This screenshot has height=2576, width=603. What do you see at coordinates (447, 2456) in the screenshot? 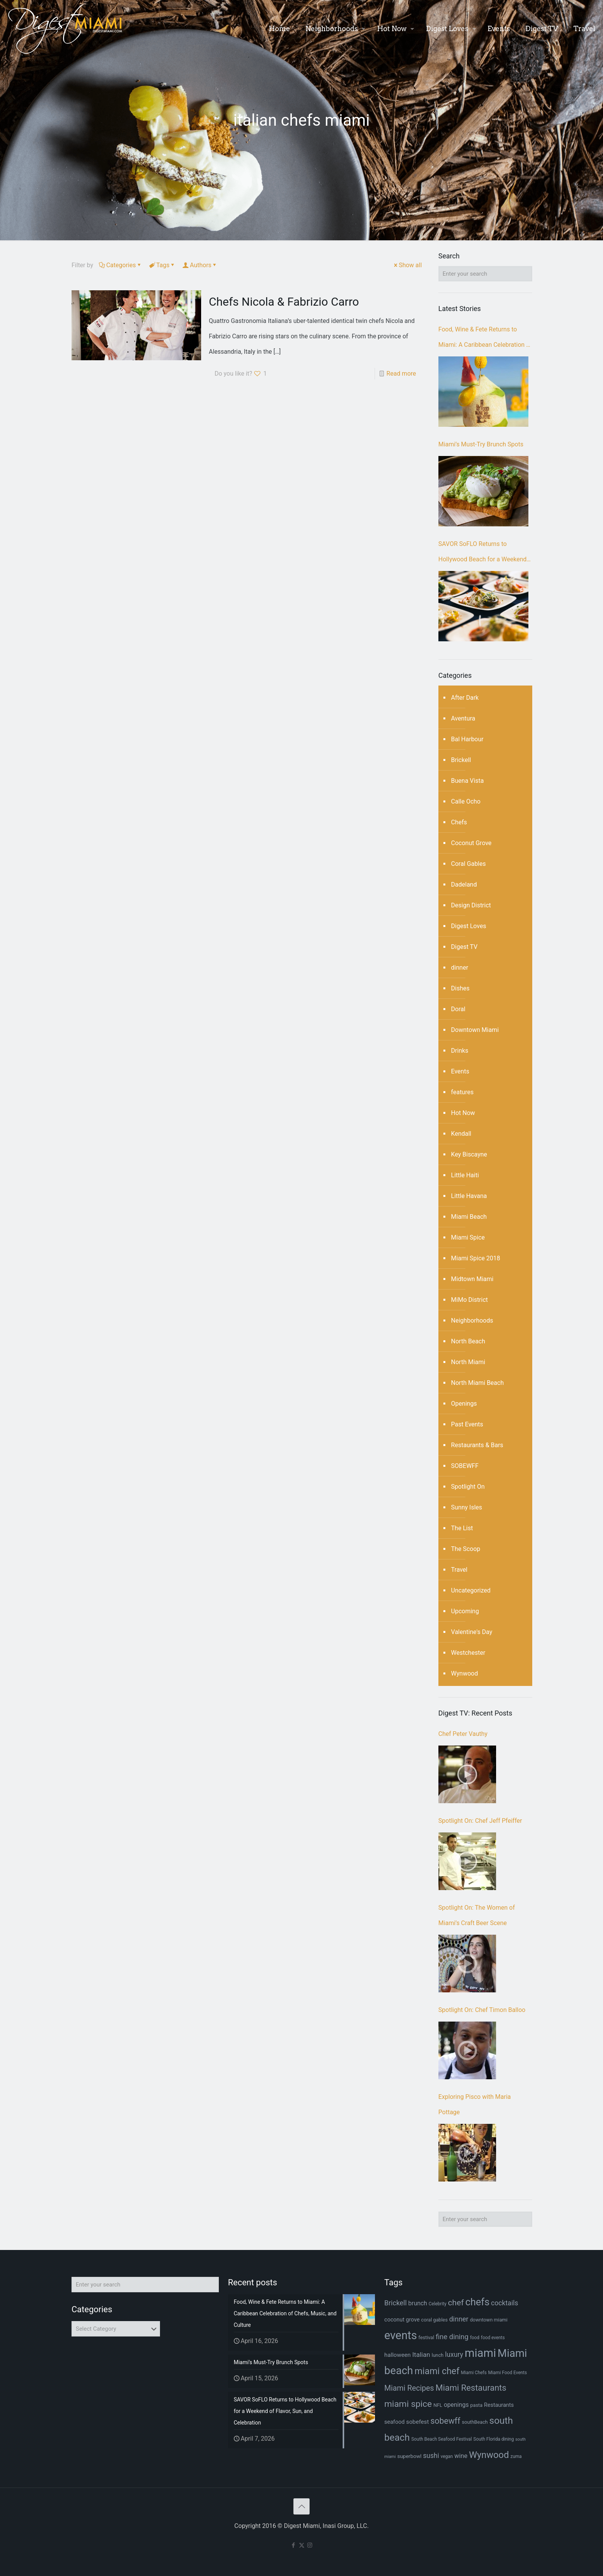
I see `vegan [vegan (6 items)]` at bounding box center [447, 2456].